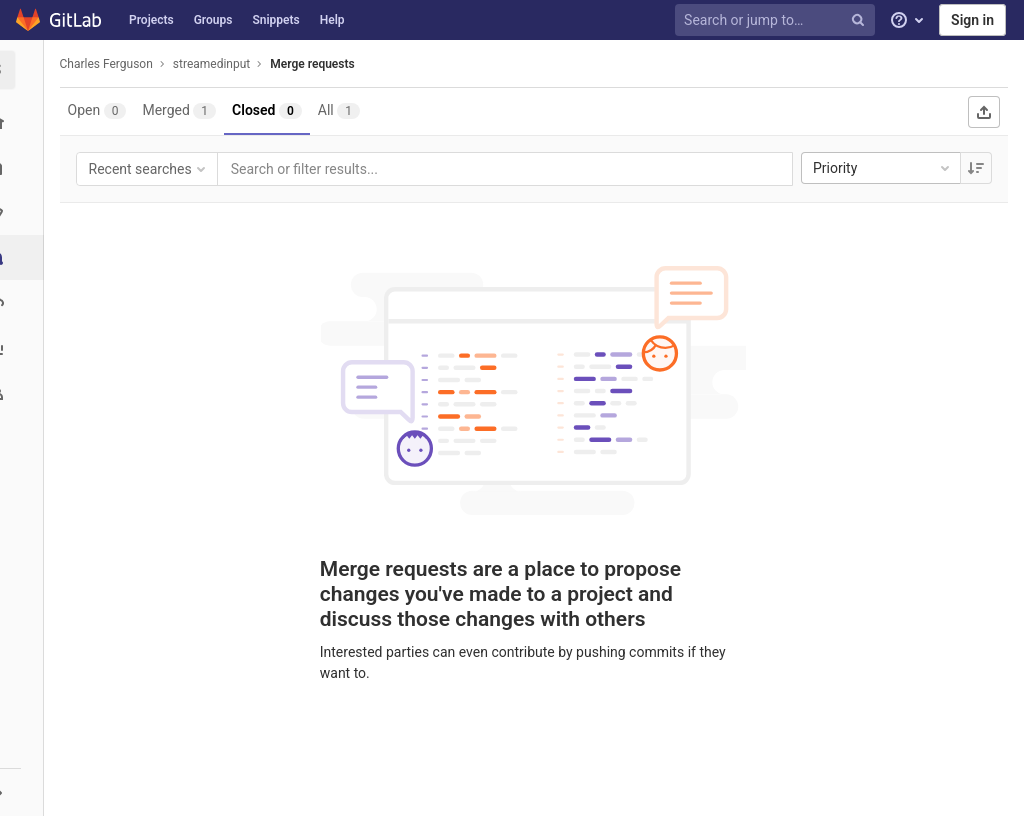 The height and width of the screenshot is (816, 1024). I want to click on Projects, so click(151, 20).